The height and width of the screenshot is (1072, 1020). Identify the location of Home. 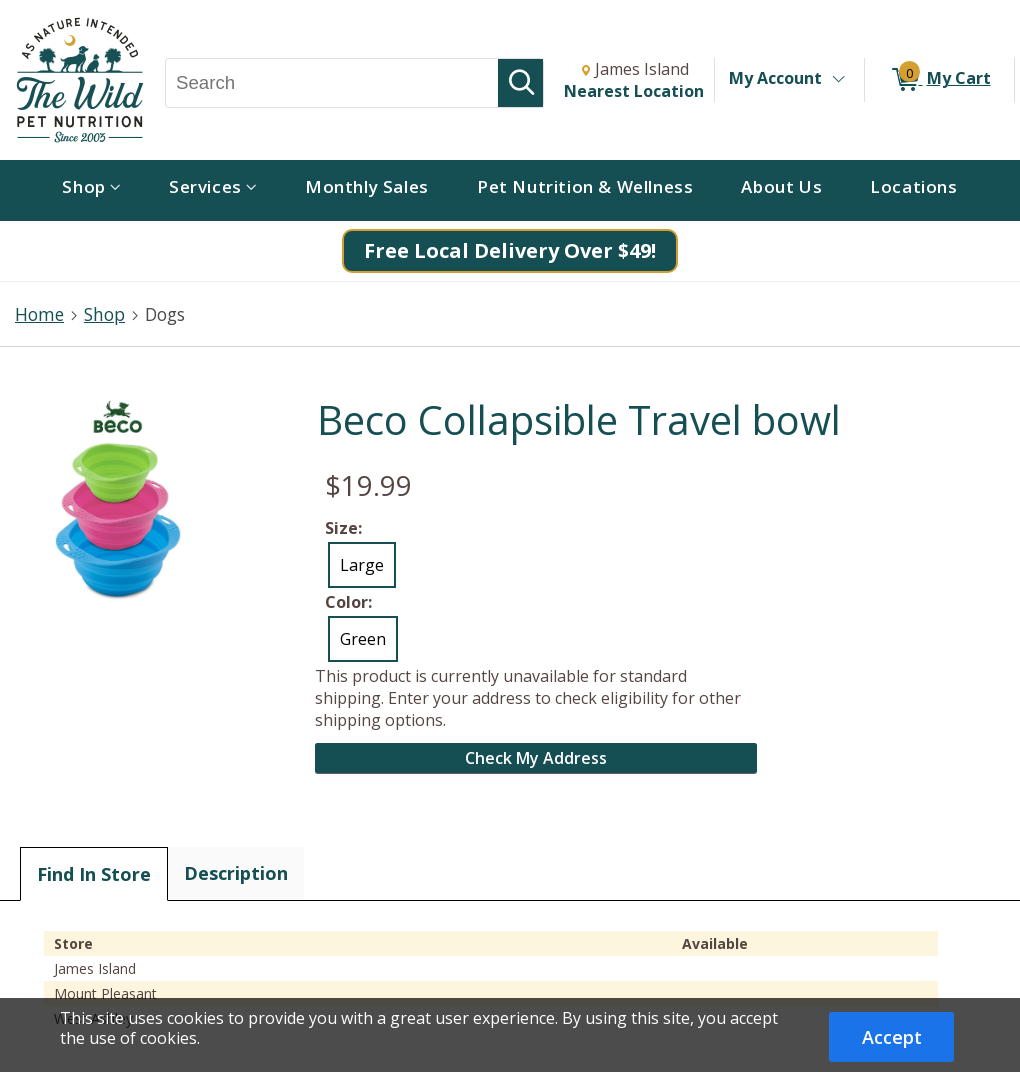
(39, 314).